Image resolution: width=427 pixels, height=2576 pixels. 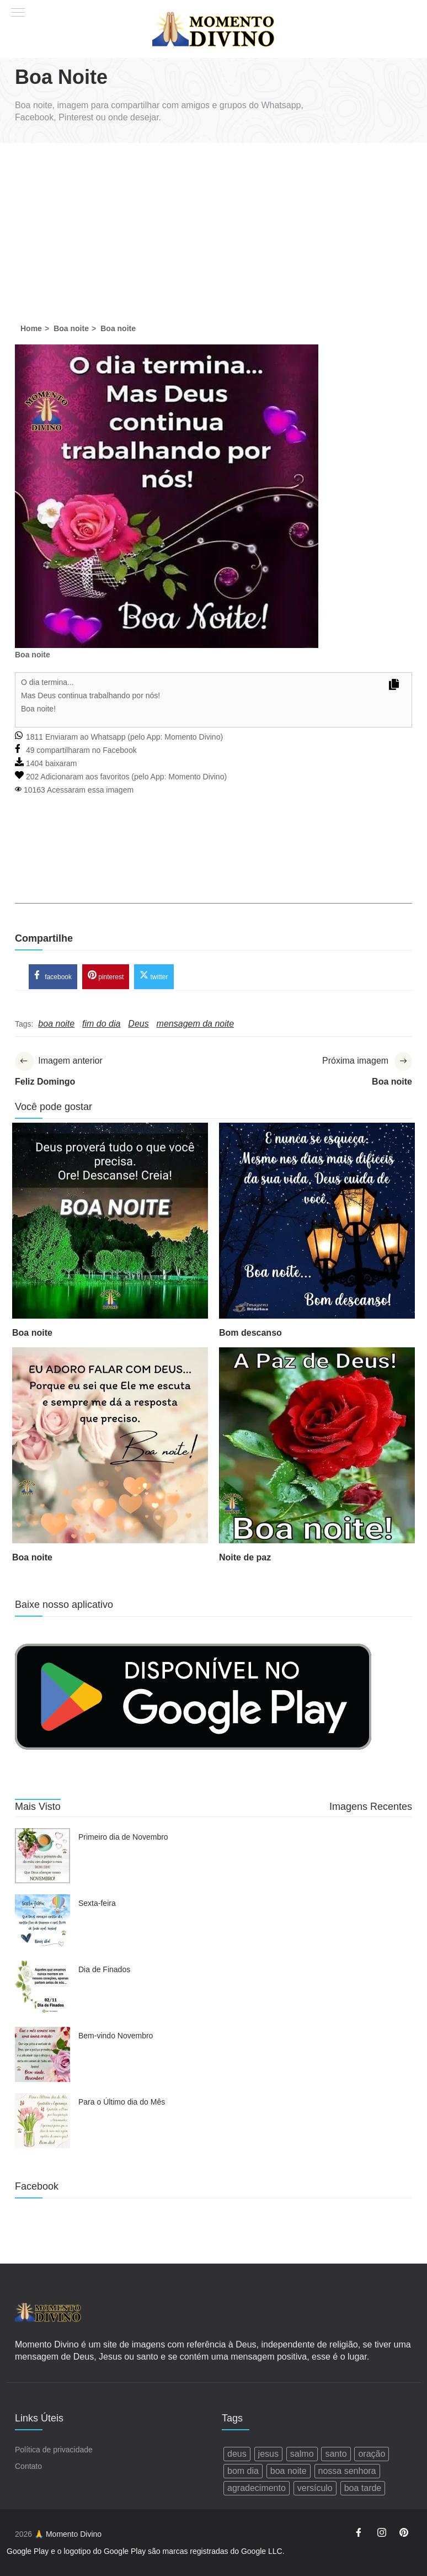 I want to click on Primeiro dia de Novembro, so click(x=123, y=1838).